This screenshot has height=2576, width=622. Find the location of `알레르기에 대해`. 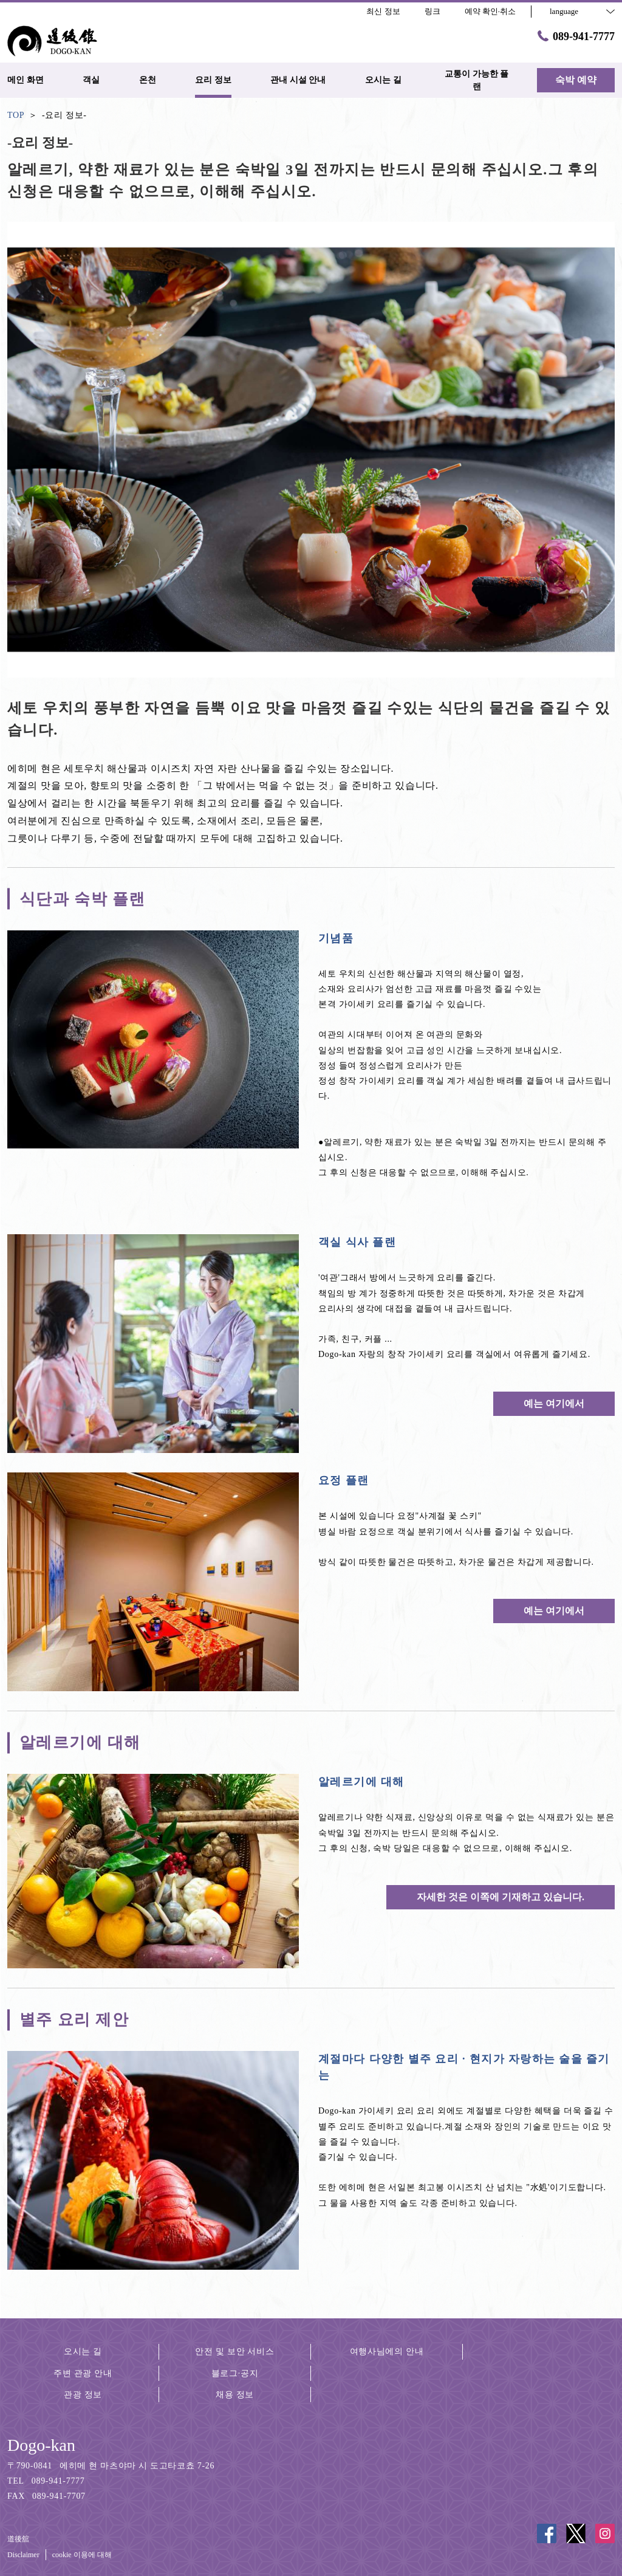

알레르기에 대해 is located at coordinates (361, 1782).